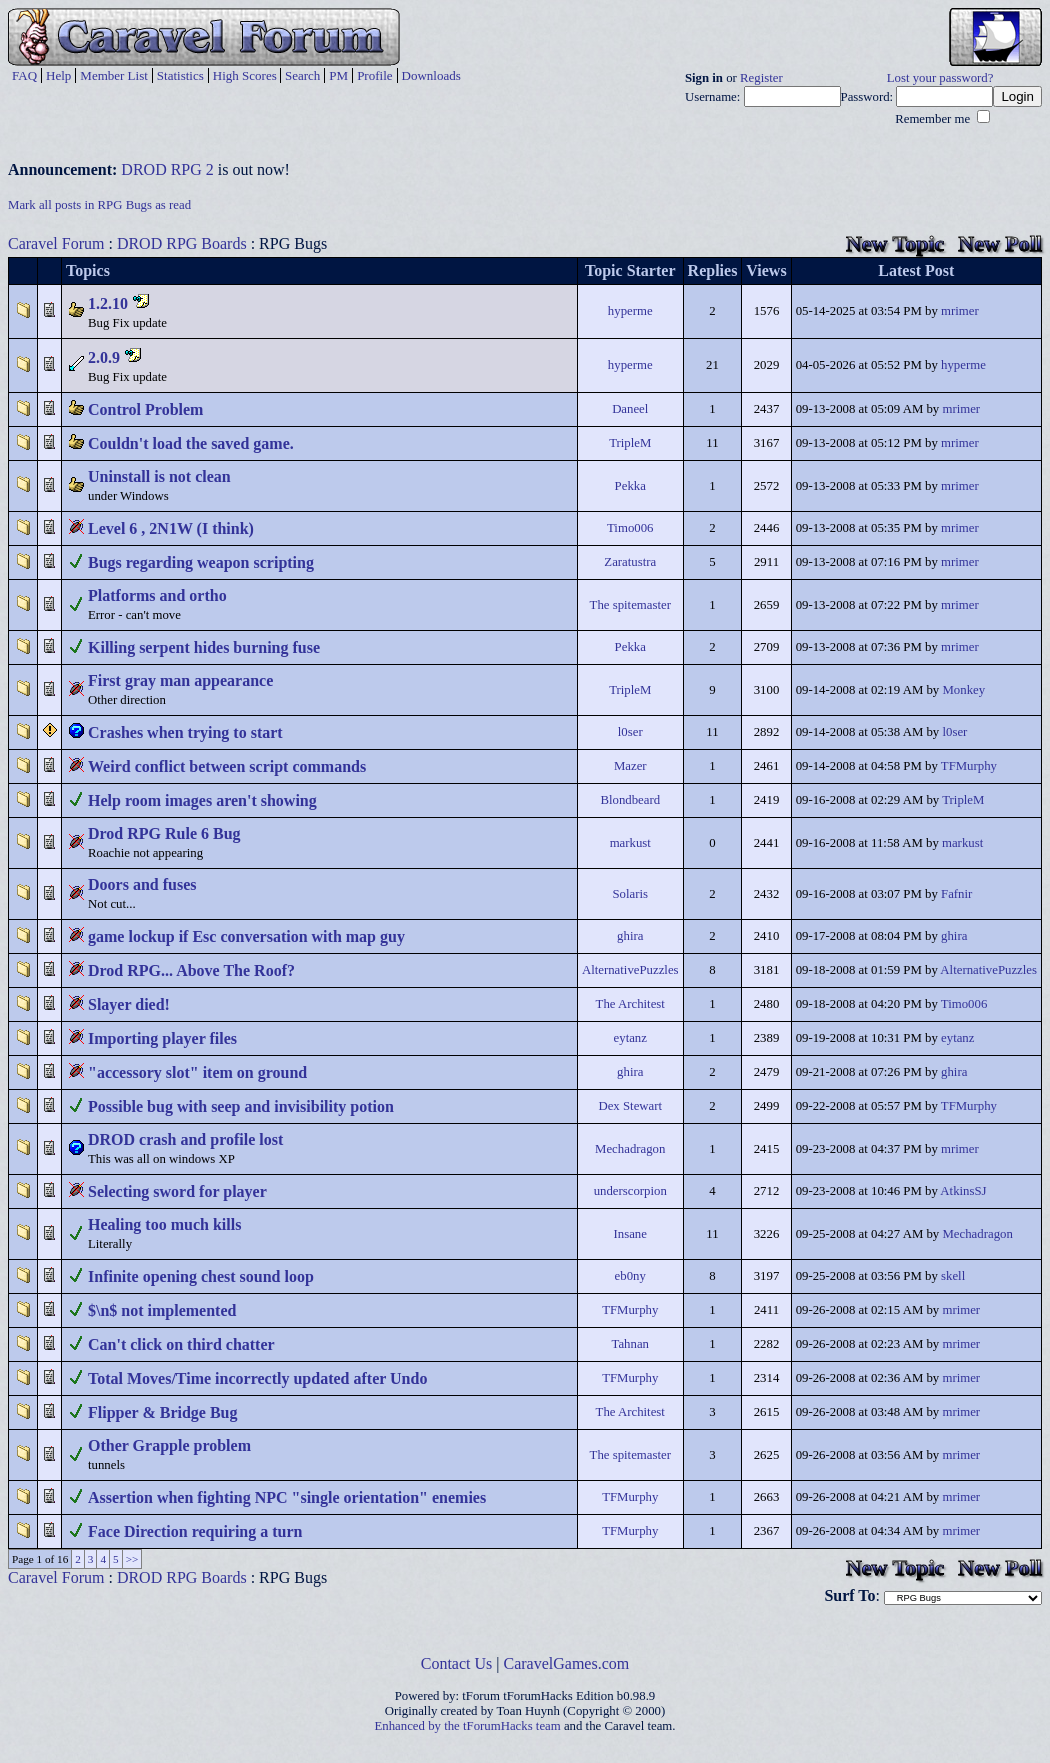 The width and height of the screenshot is (1050, 1763). Describe the element at coordinates (257, 1378) in the screenshot. I see `Total Moves/Time incorrectly updated after Undo` at that location.